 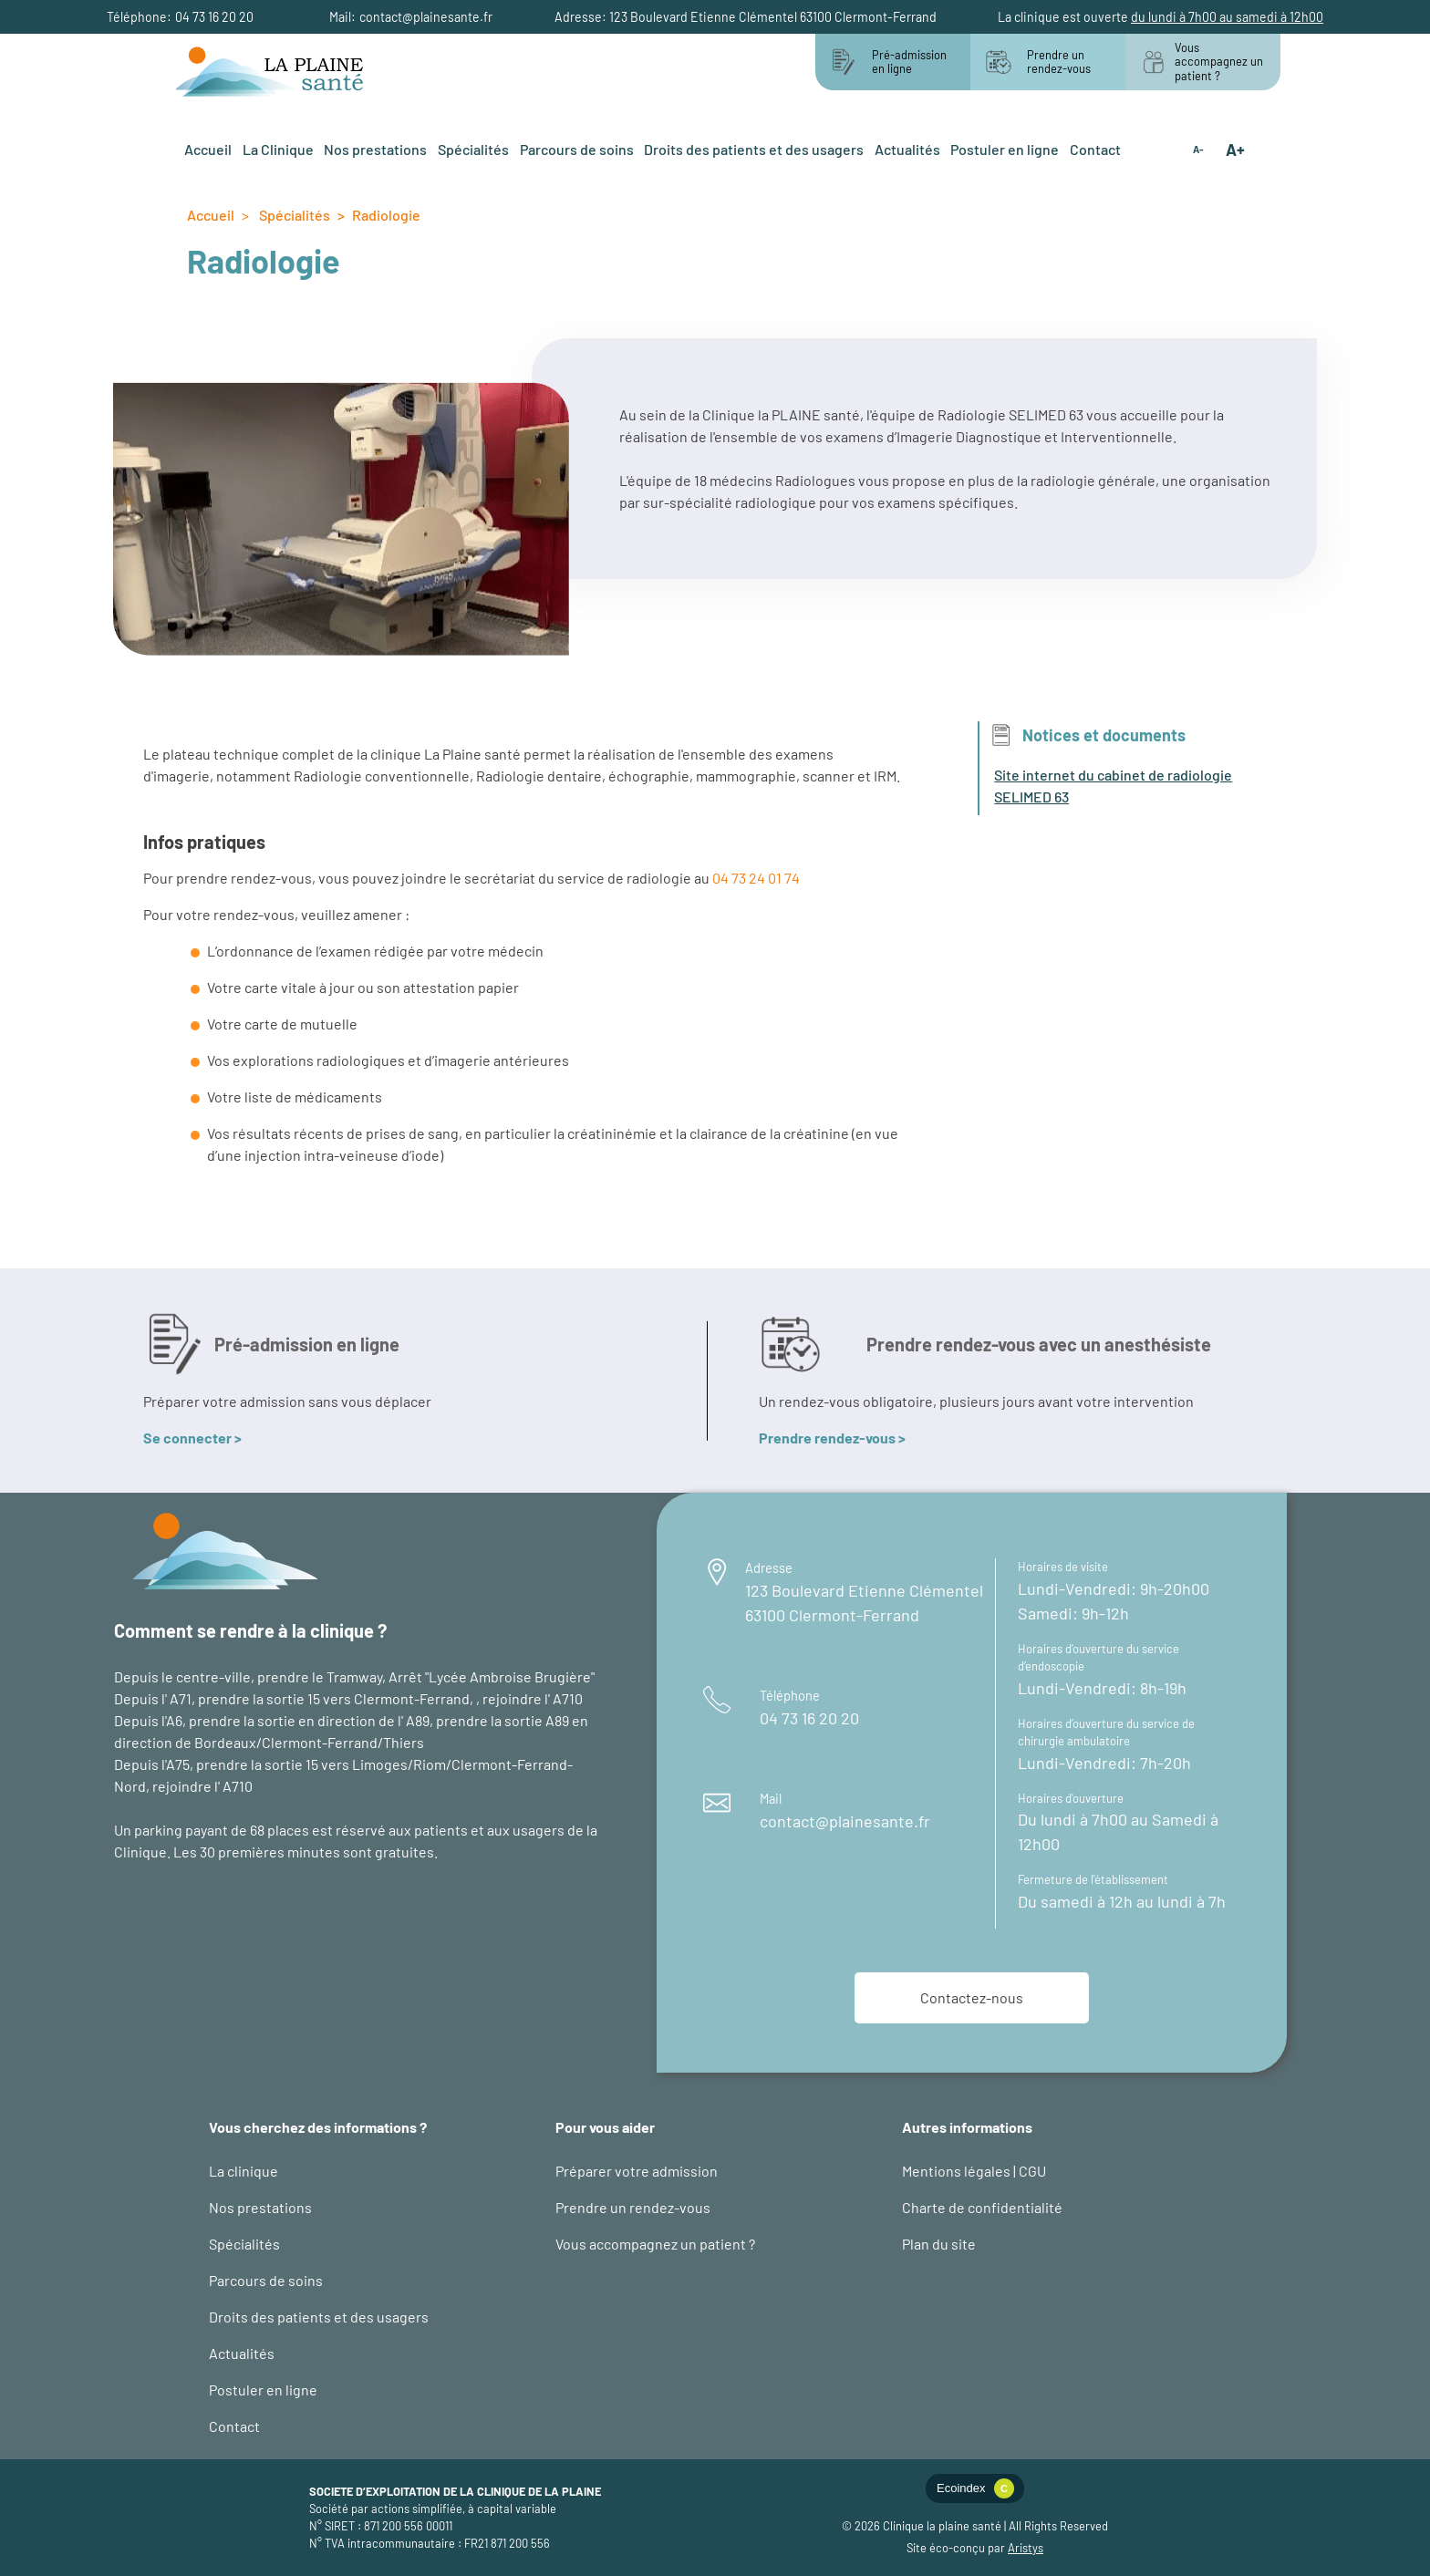 I want to click on Postuler en ligne, so click(x=1004, y=149).